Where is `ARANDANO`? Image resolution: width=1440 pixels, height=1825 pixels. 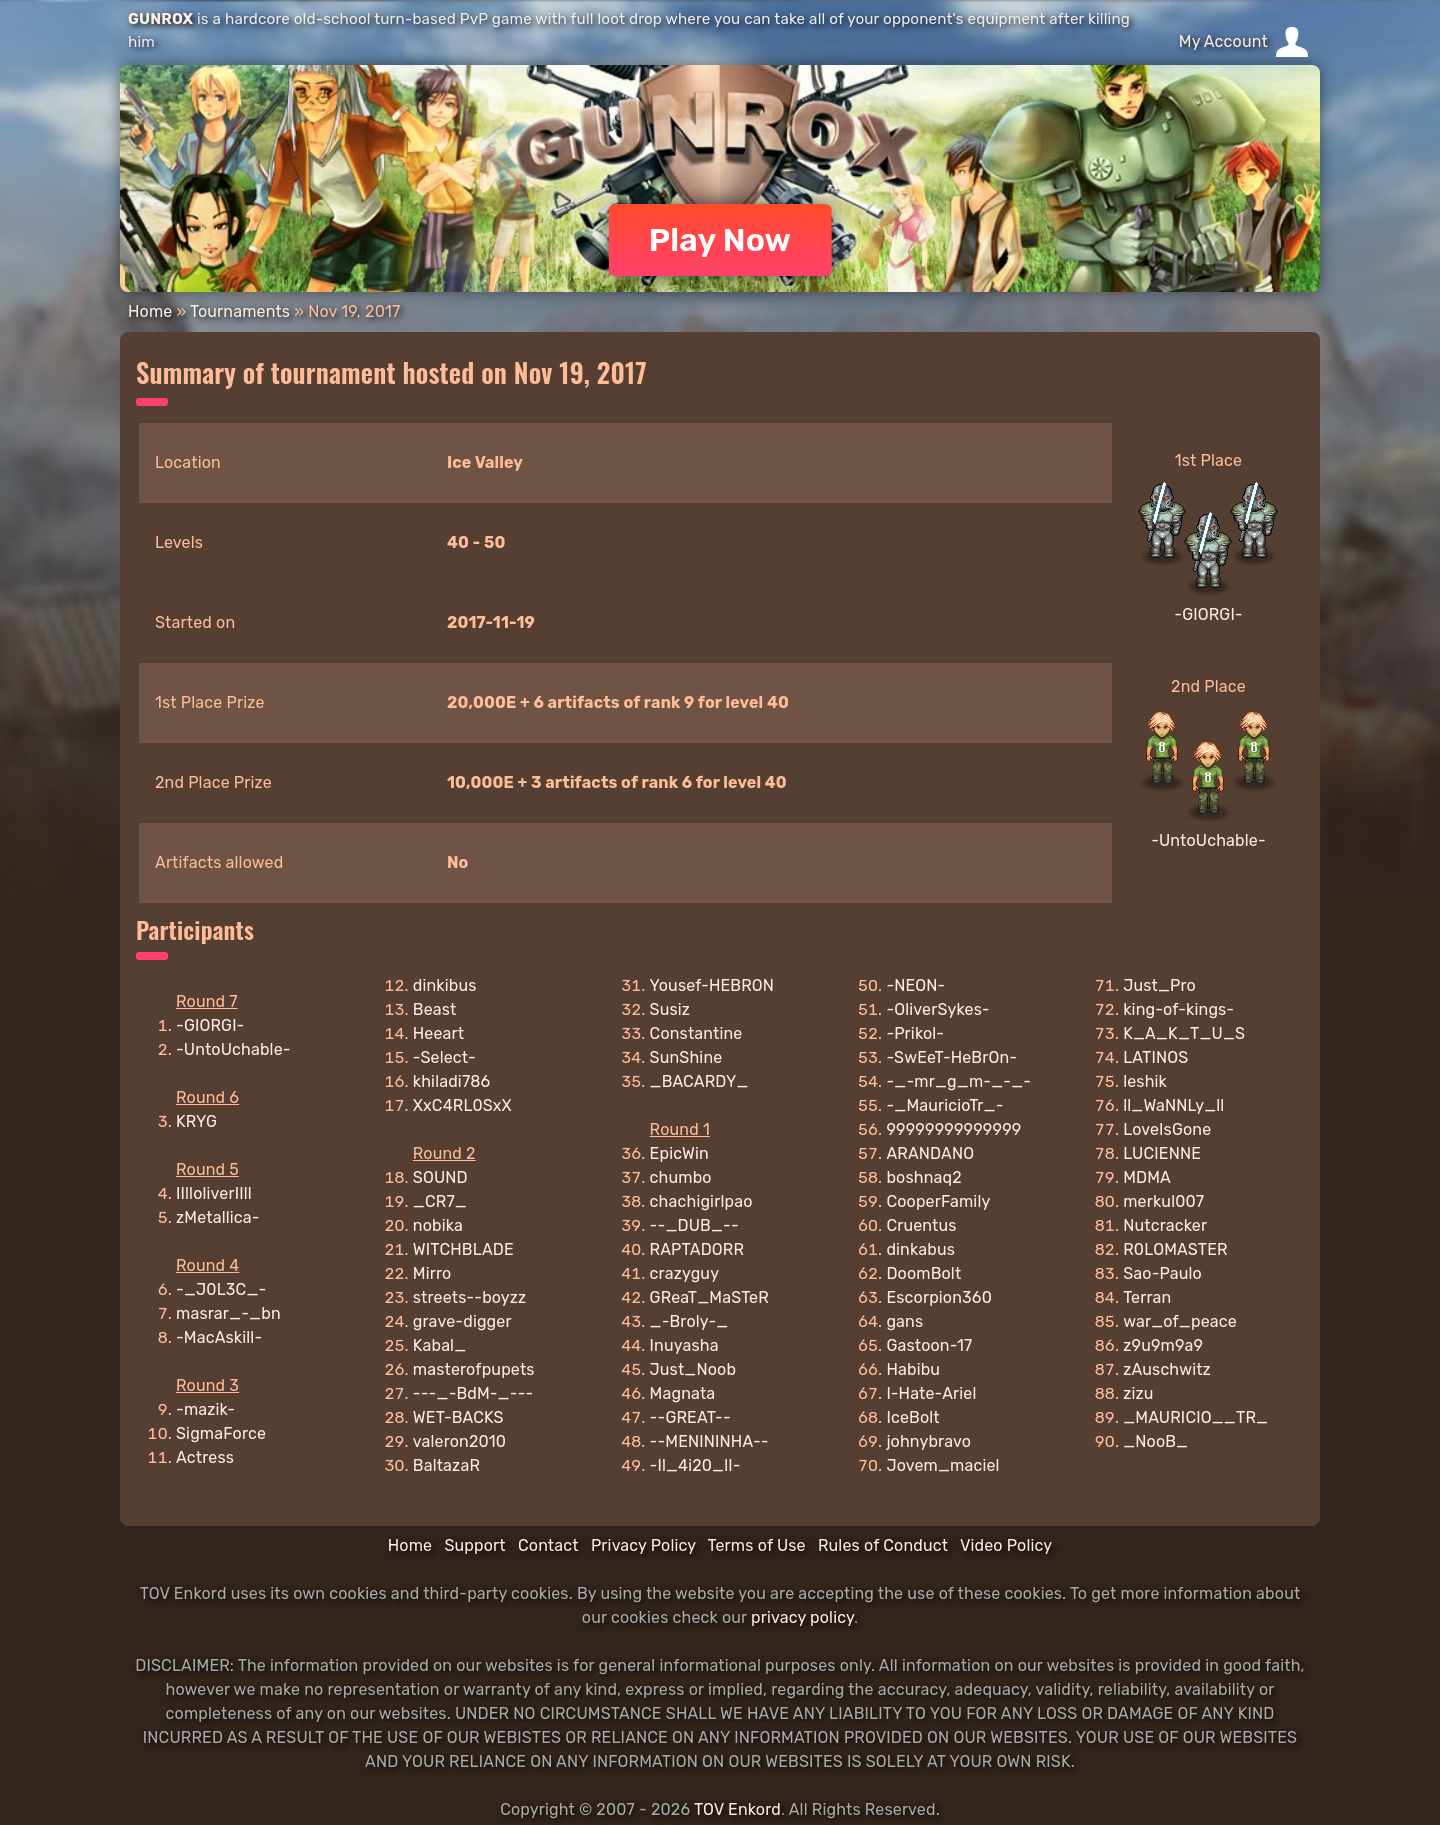 ARANDANO is located at coordinates (930, 1153).